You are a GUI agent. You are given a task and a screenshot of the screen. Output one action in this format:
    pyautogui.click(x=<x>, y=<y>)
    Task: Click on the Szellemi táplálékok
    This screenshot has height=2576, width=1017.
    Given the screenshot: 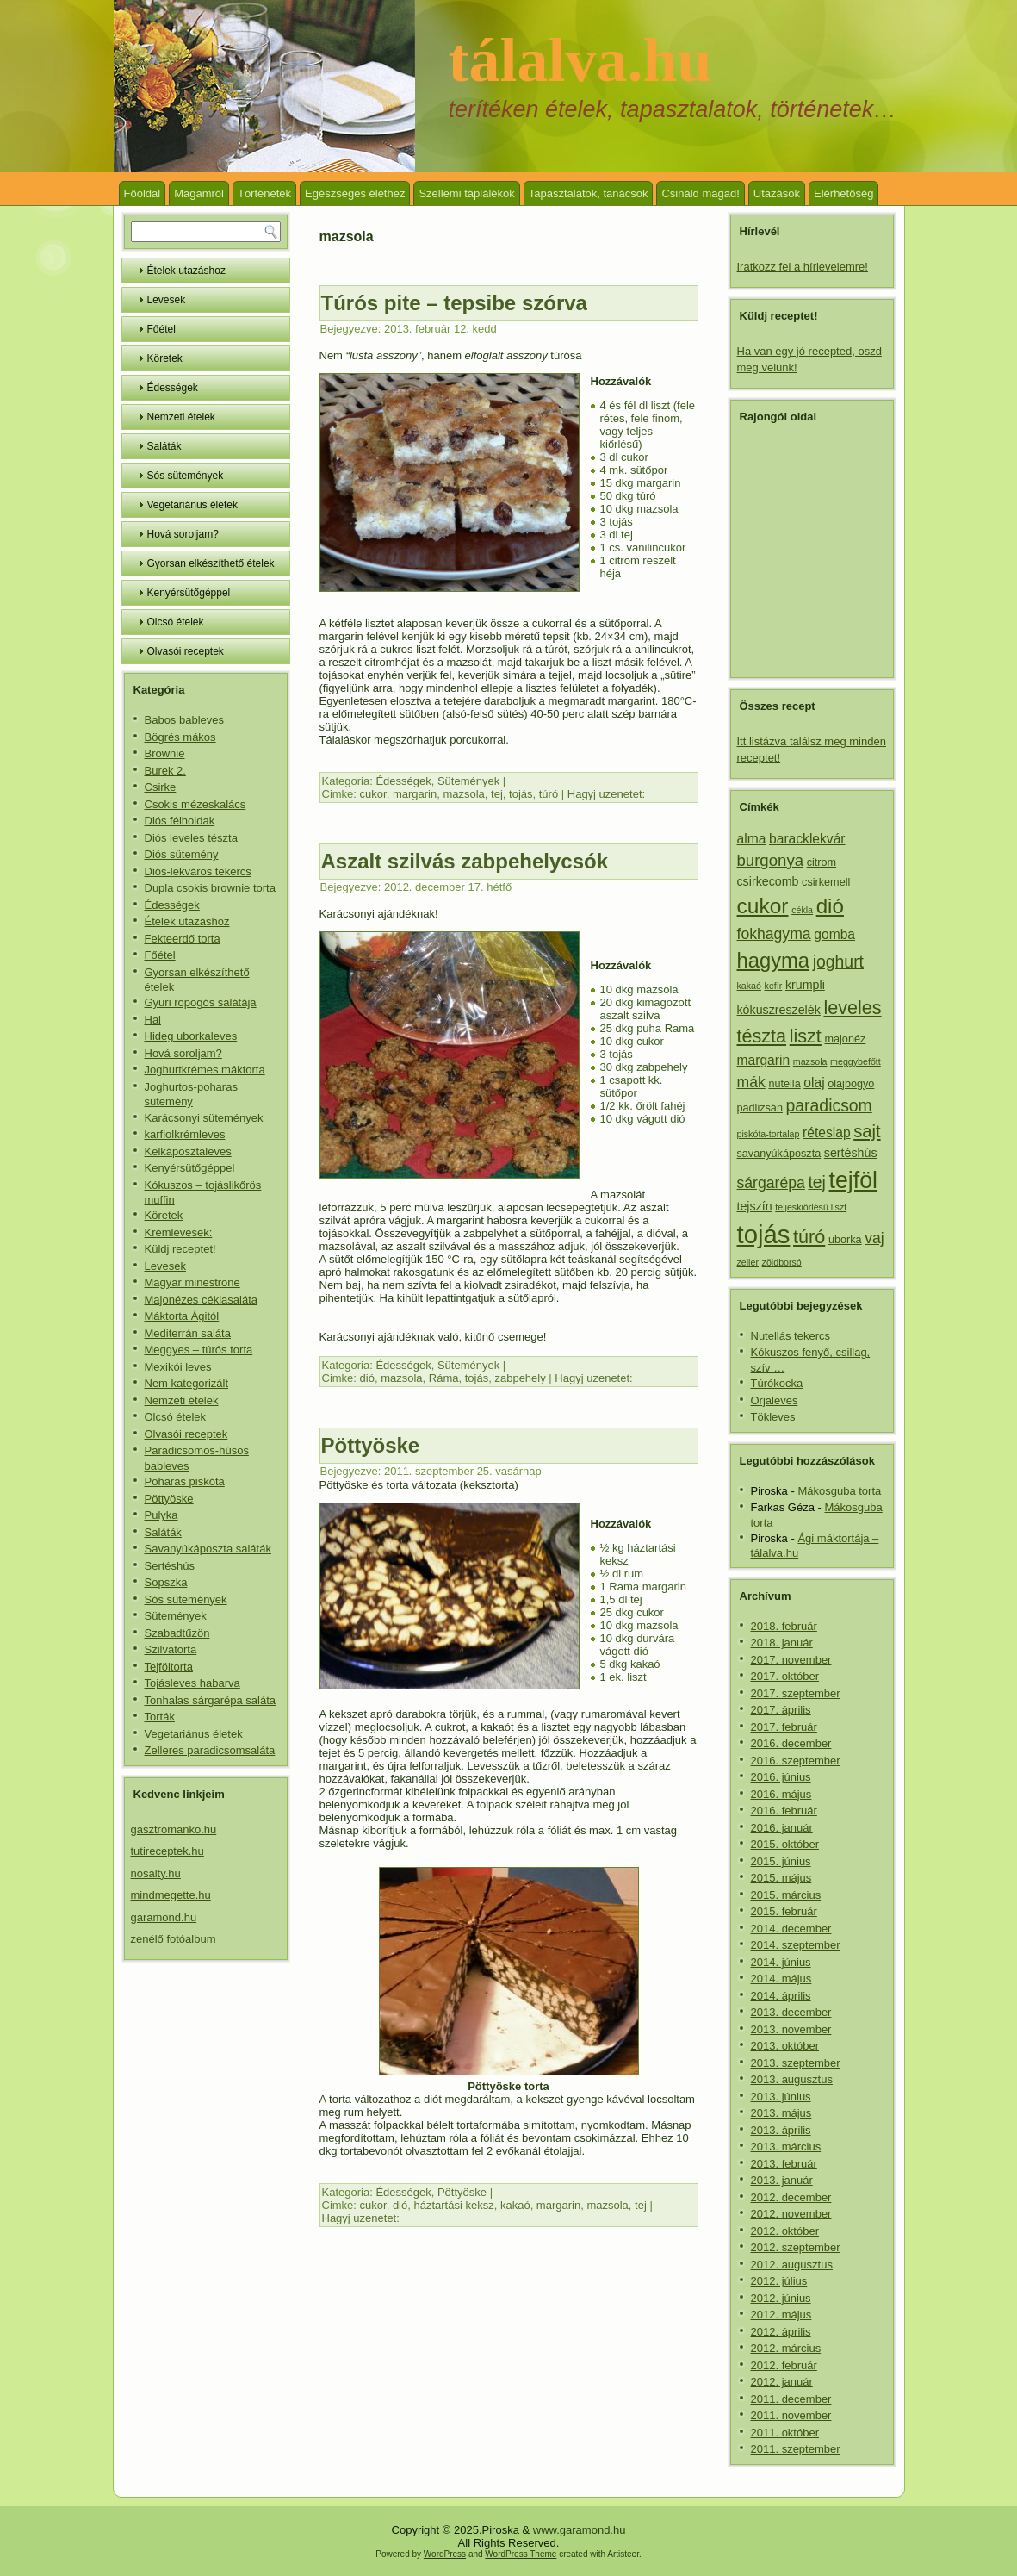 What is the action you would take?
    pyautogui.click(x=466, y=193)
    